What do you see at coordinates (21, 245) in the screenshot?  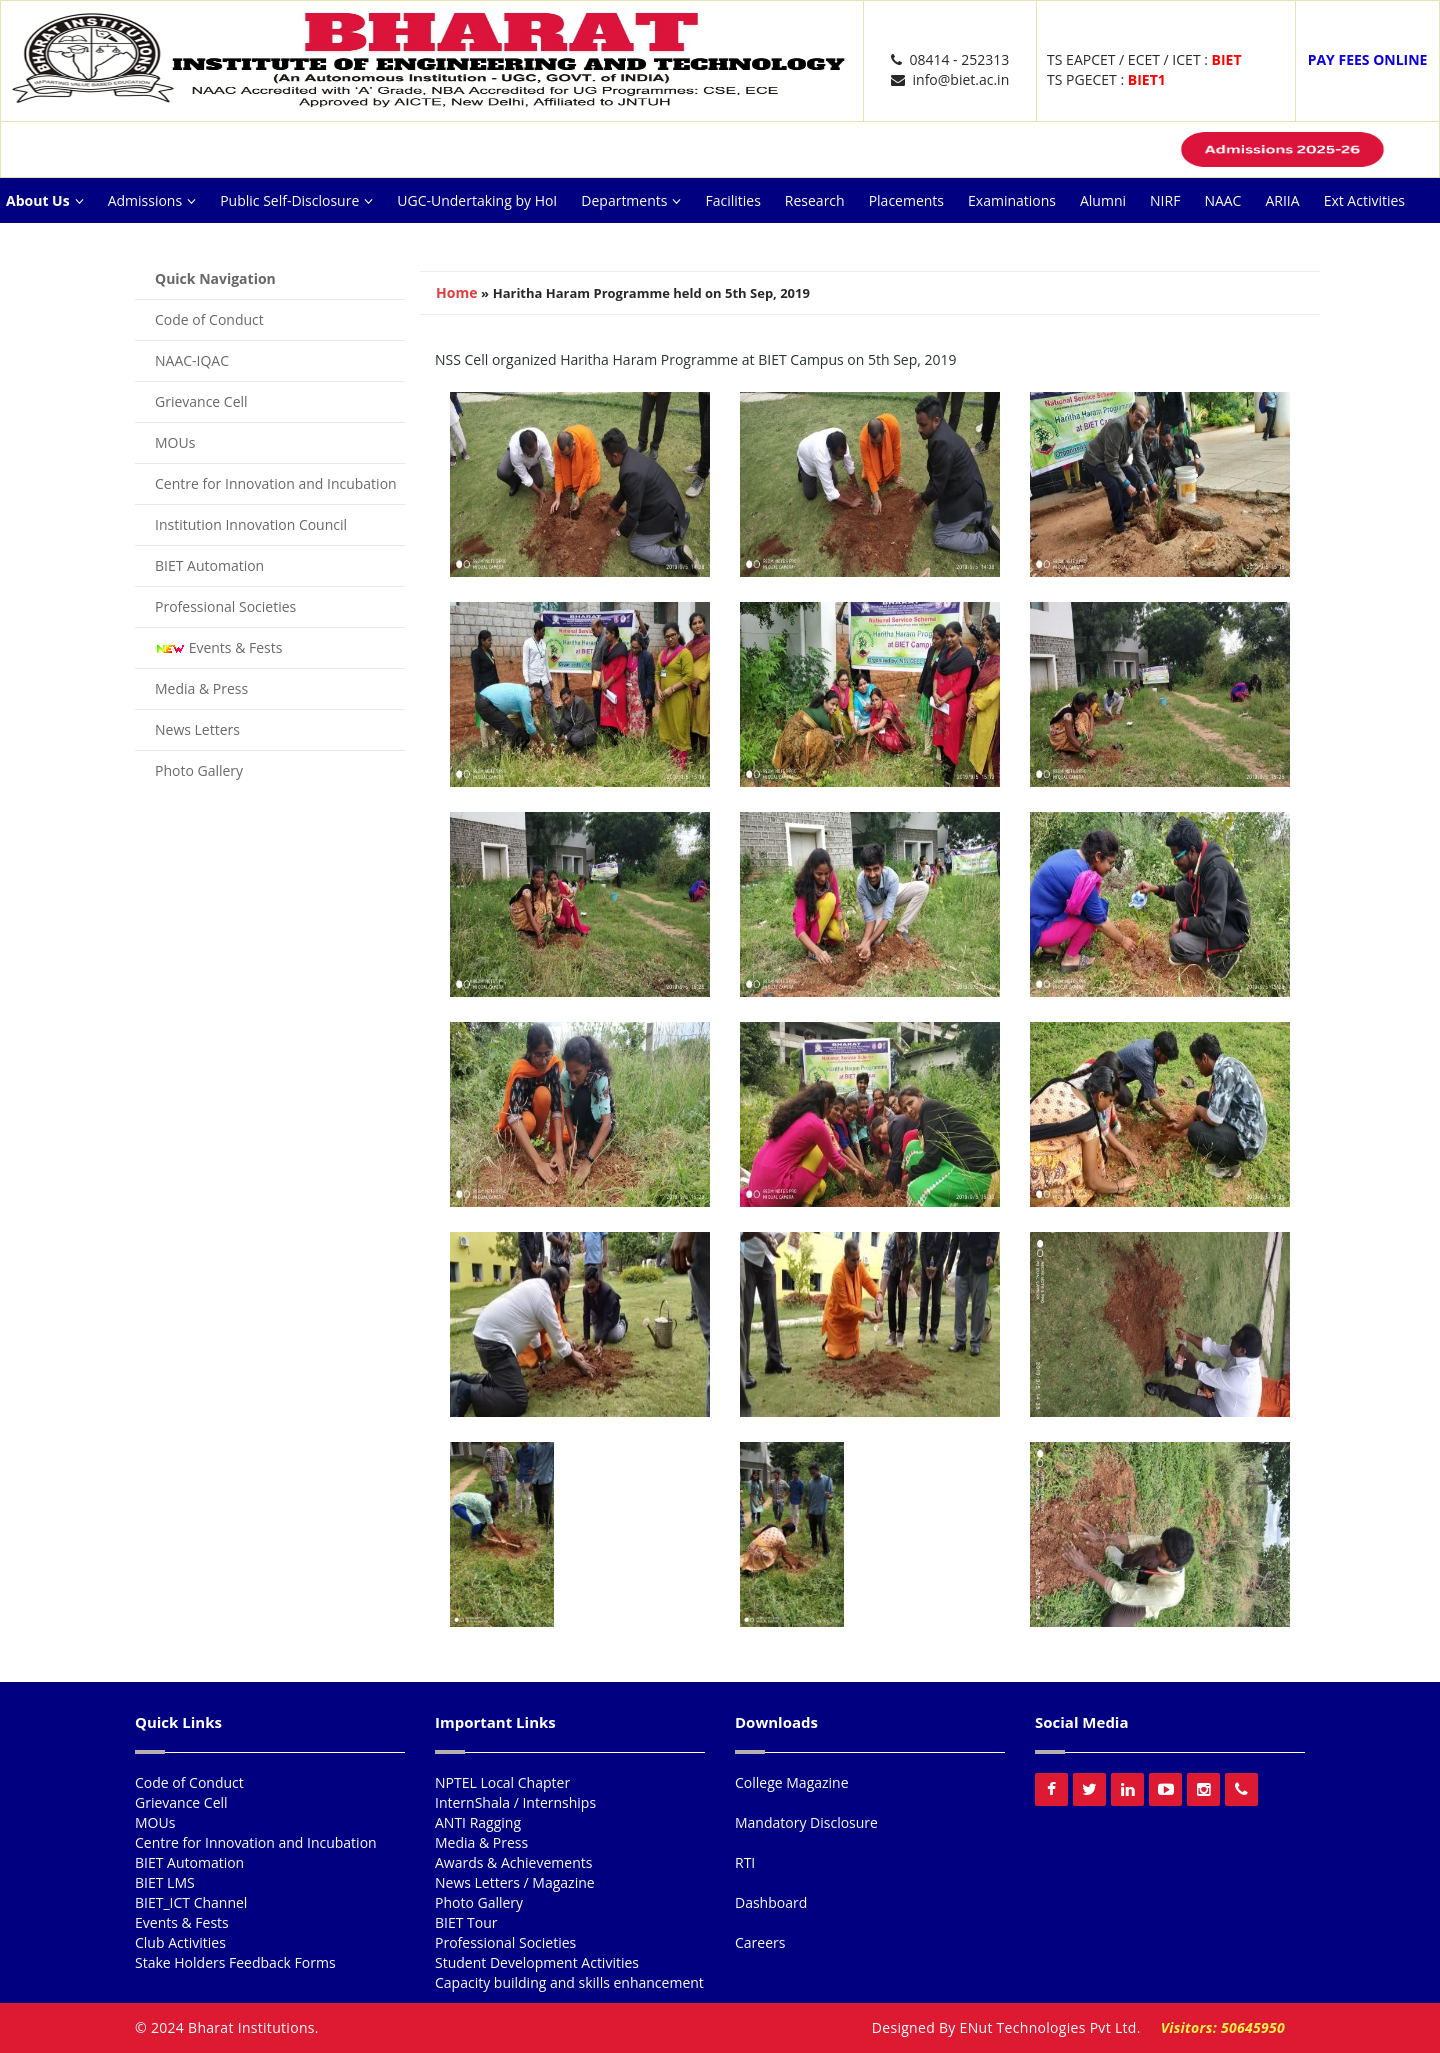 I see `NISP` at bounding box center [21, 245].